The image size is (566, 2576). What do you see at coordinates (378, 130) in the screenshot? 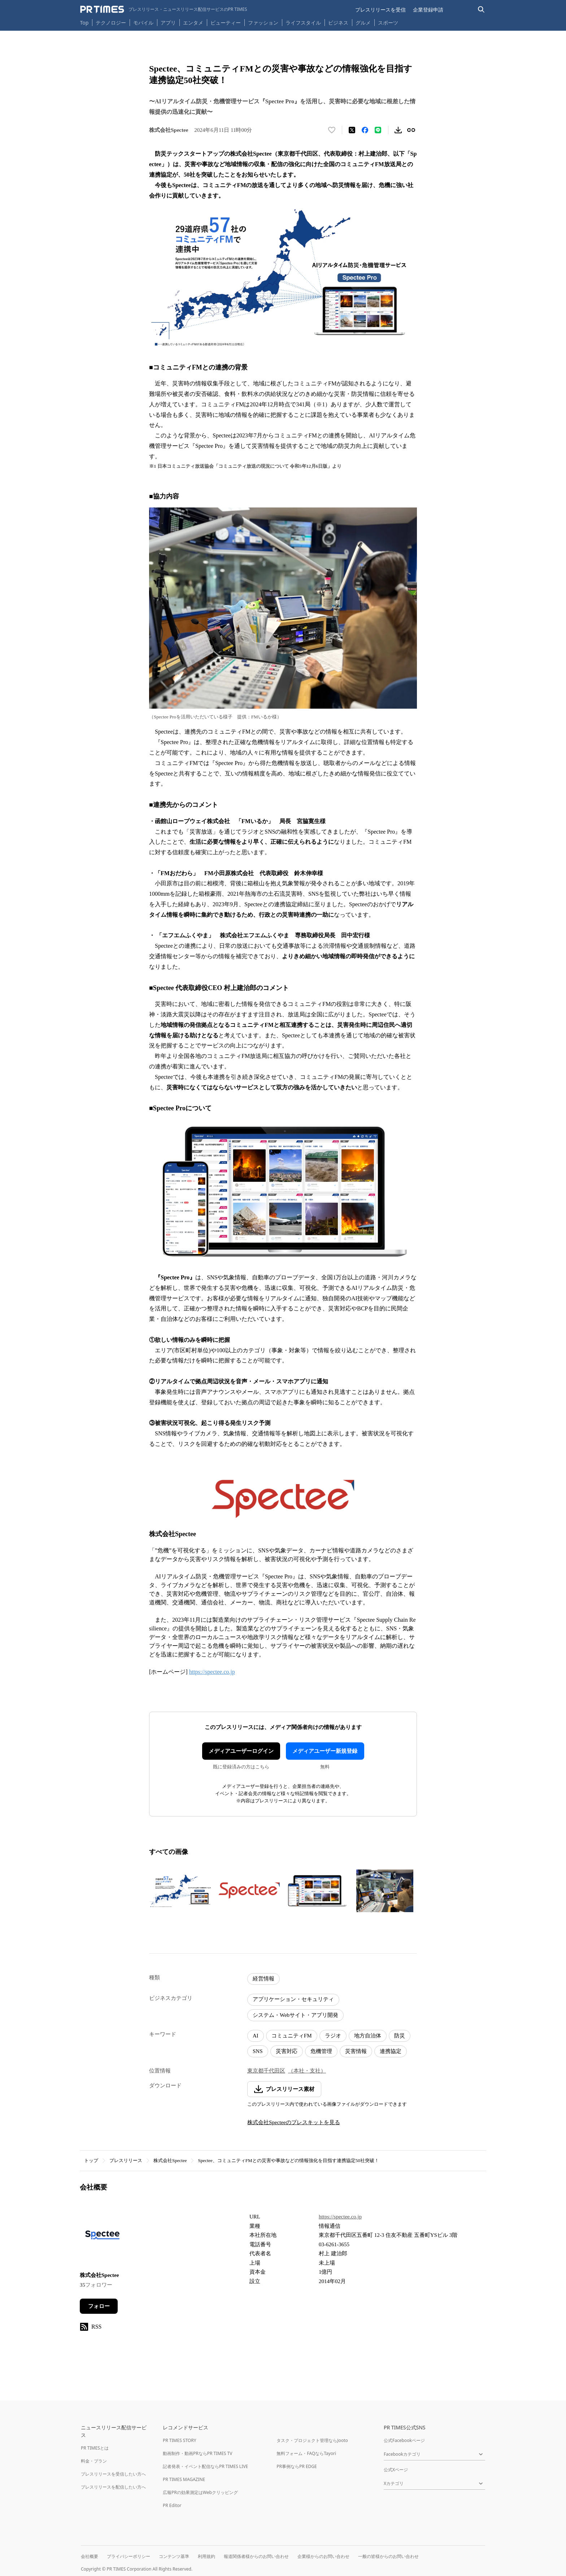
I see `[LINEでシェア]` at bounding box center [378, 130].